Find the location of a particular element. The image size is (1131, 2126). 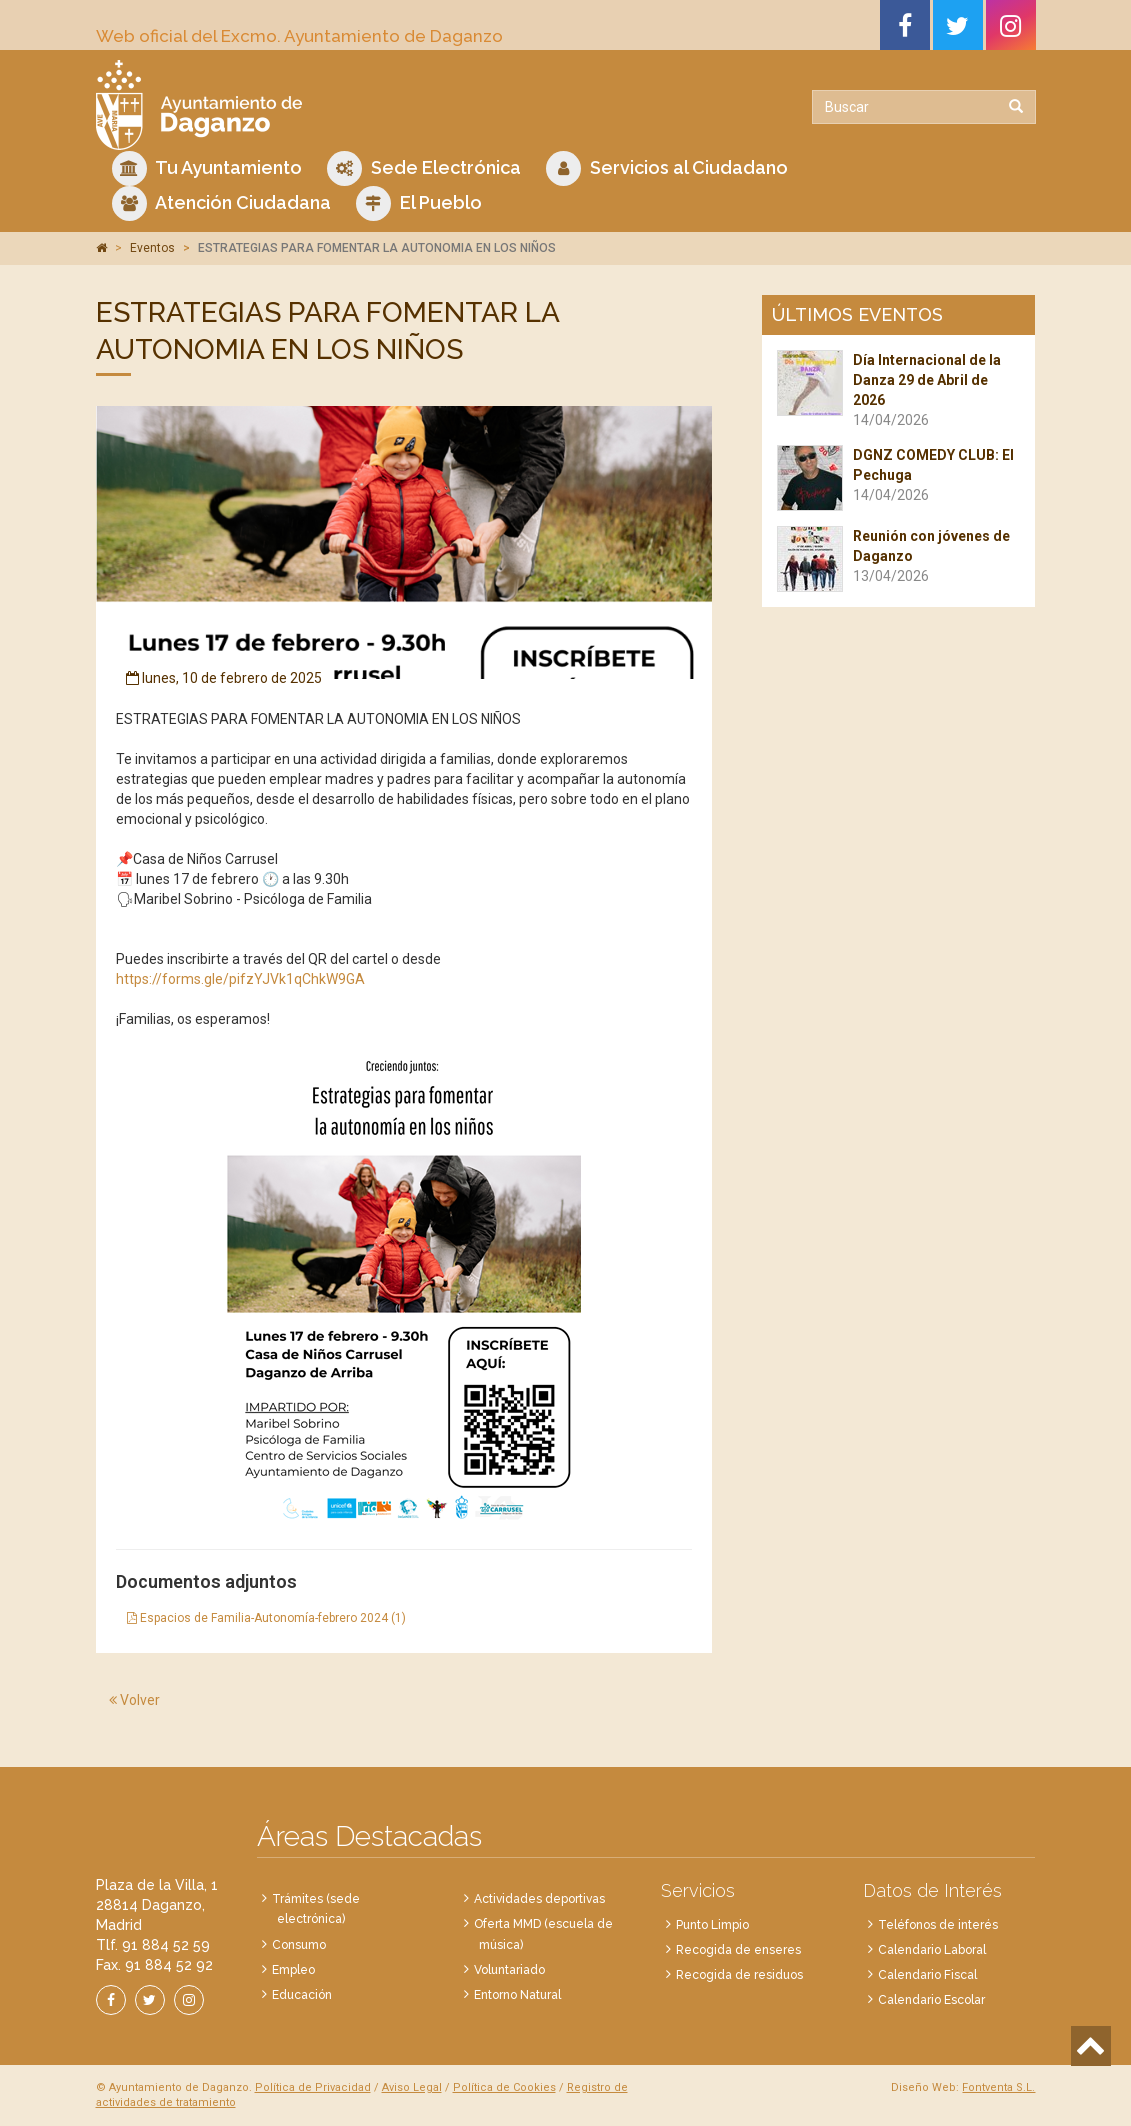

Atención Ciudadana is located at coordinates (221, 203).